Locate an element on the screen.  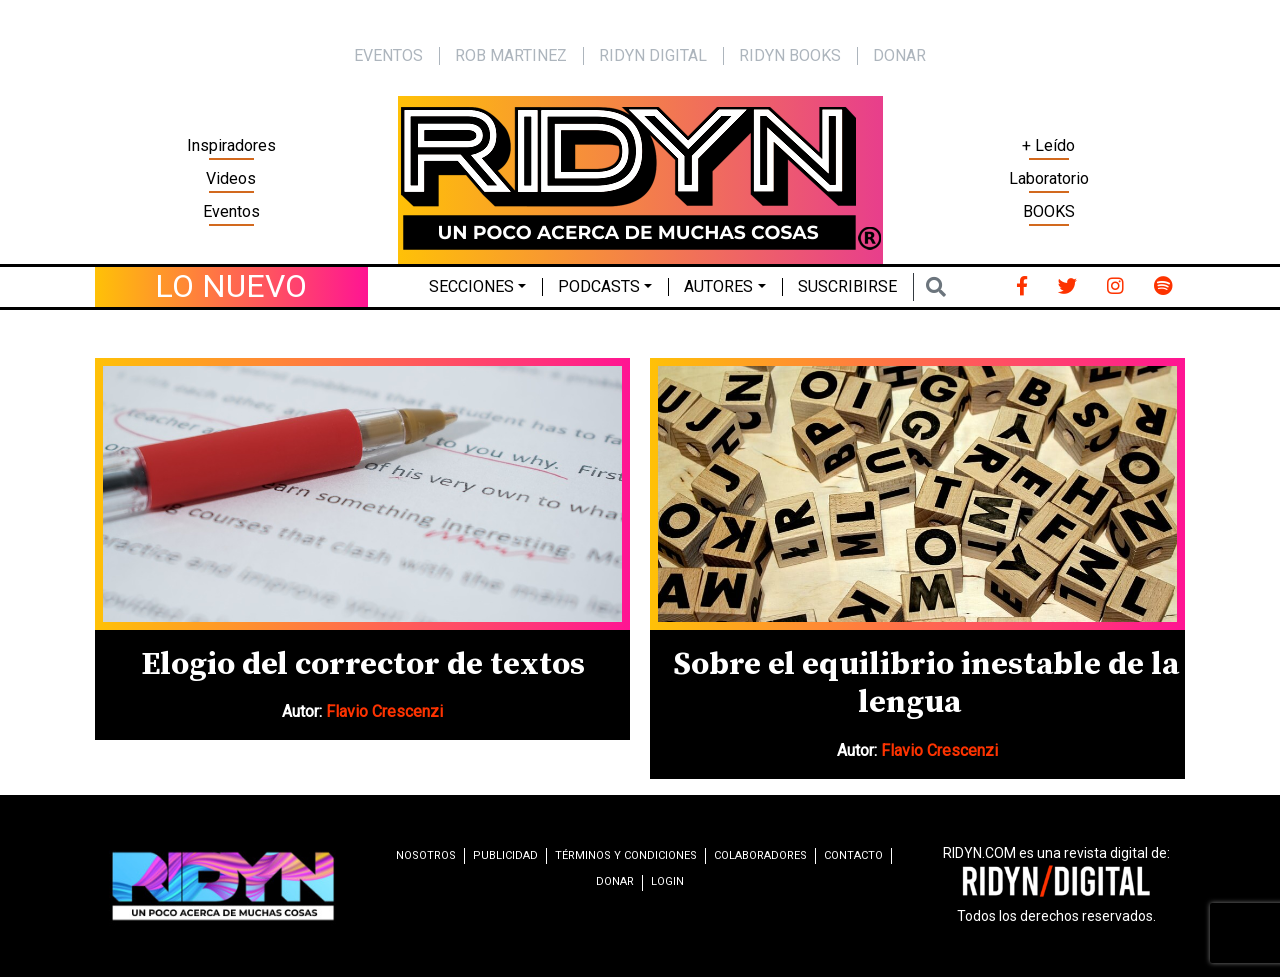
Podcasts is located at coordinates (599, 286).